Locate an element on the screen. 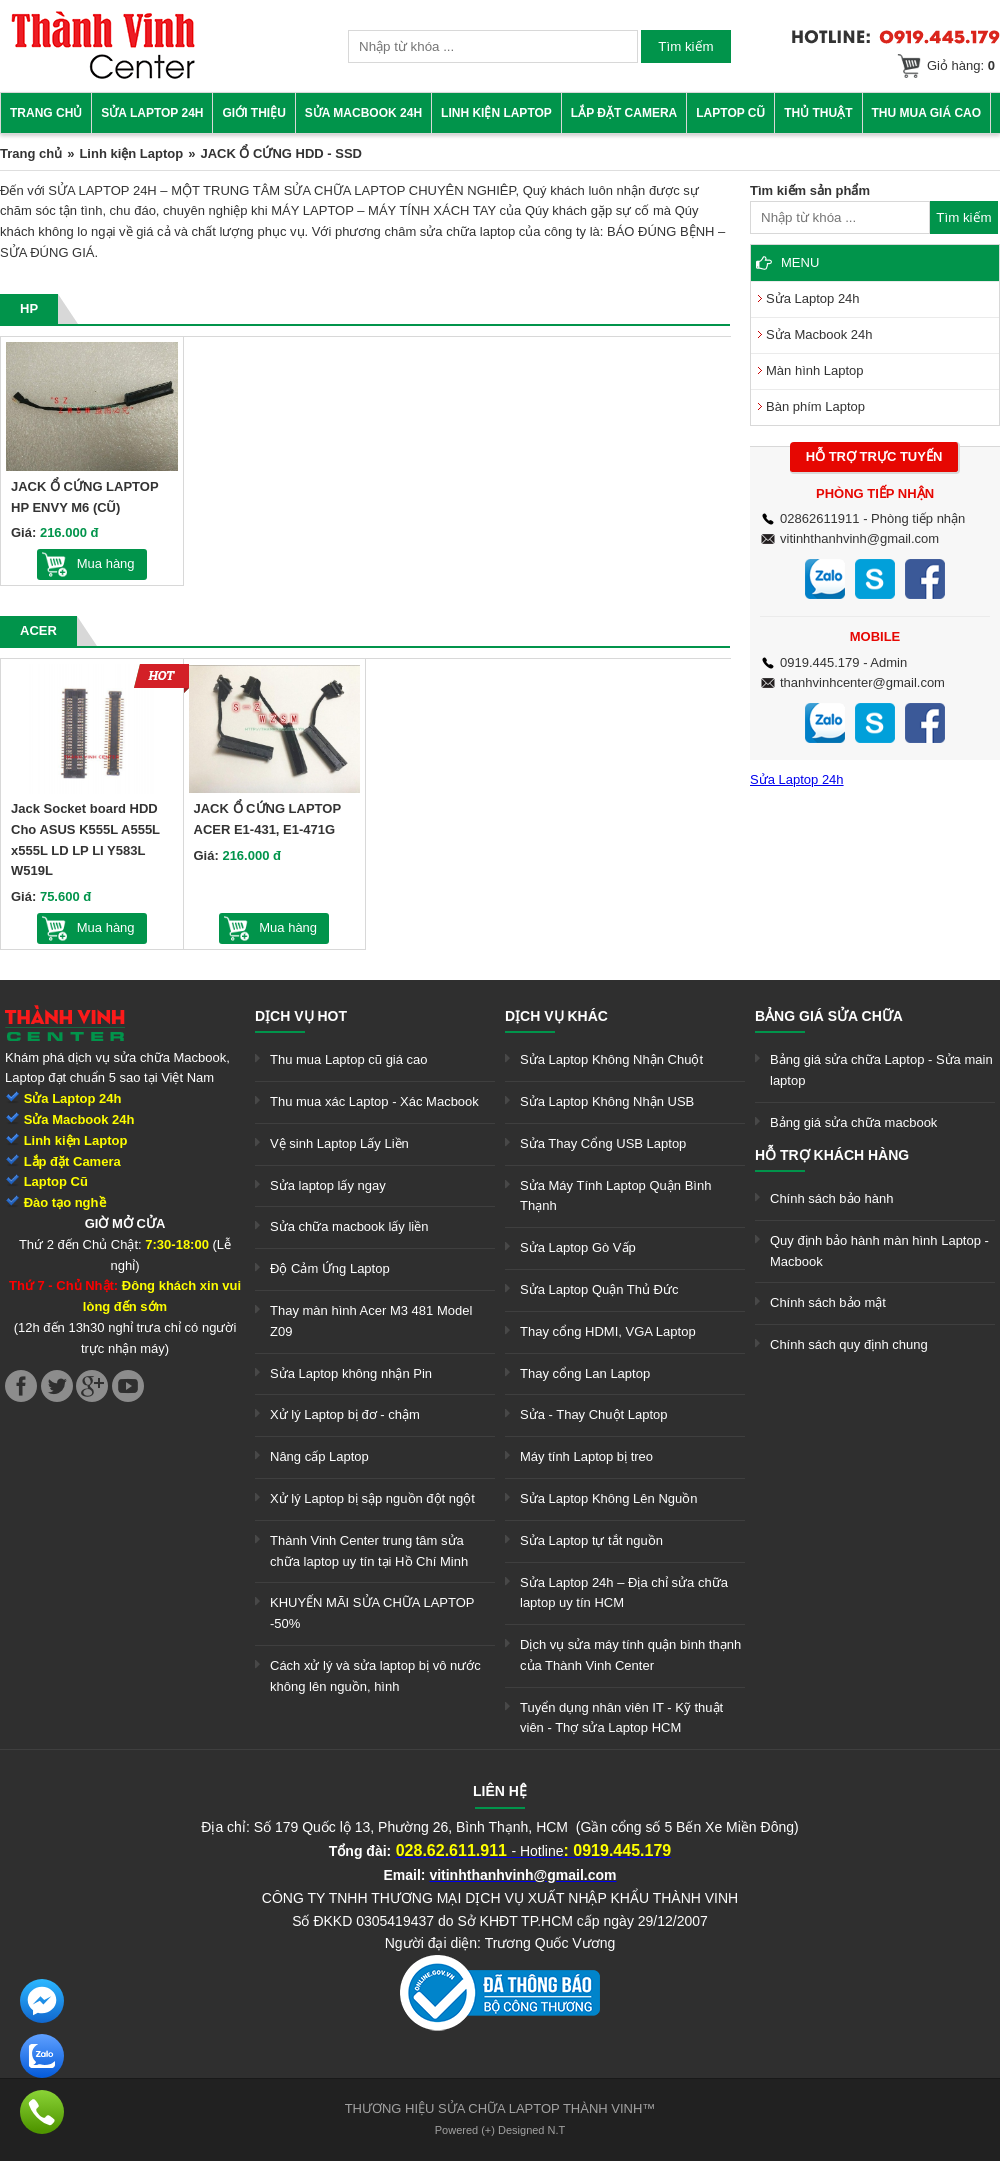 The image size is (1000, 2161). Linh kiện Laptop is located at coordinates (496, 113).